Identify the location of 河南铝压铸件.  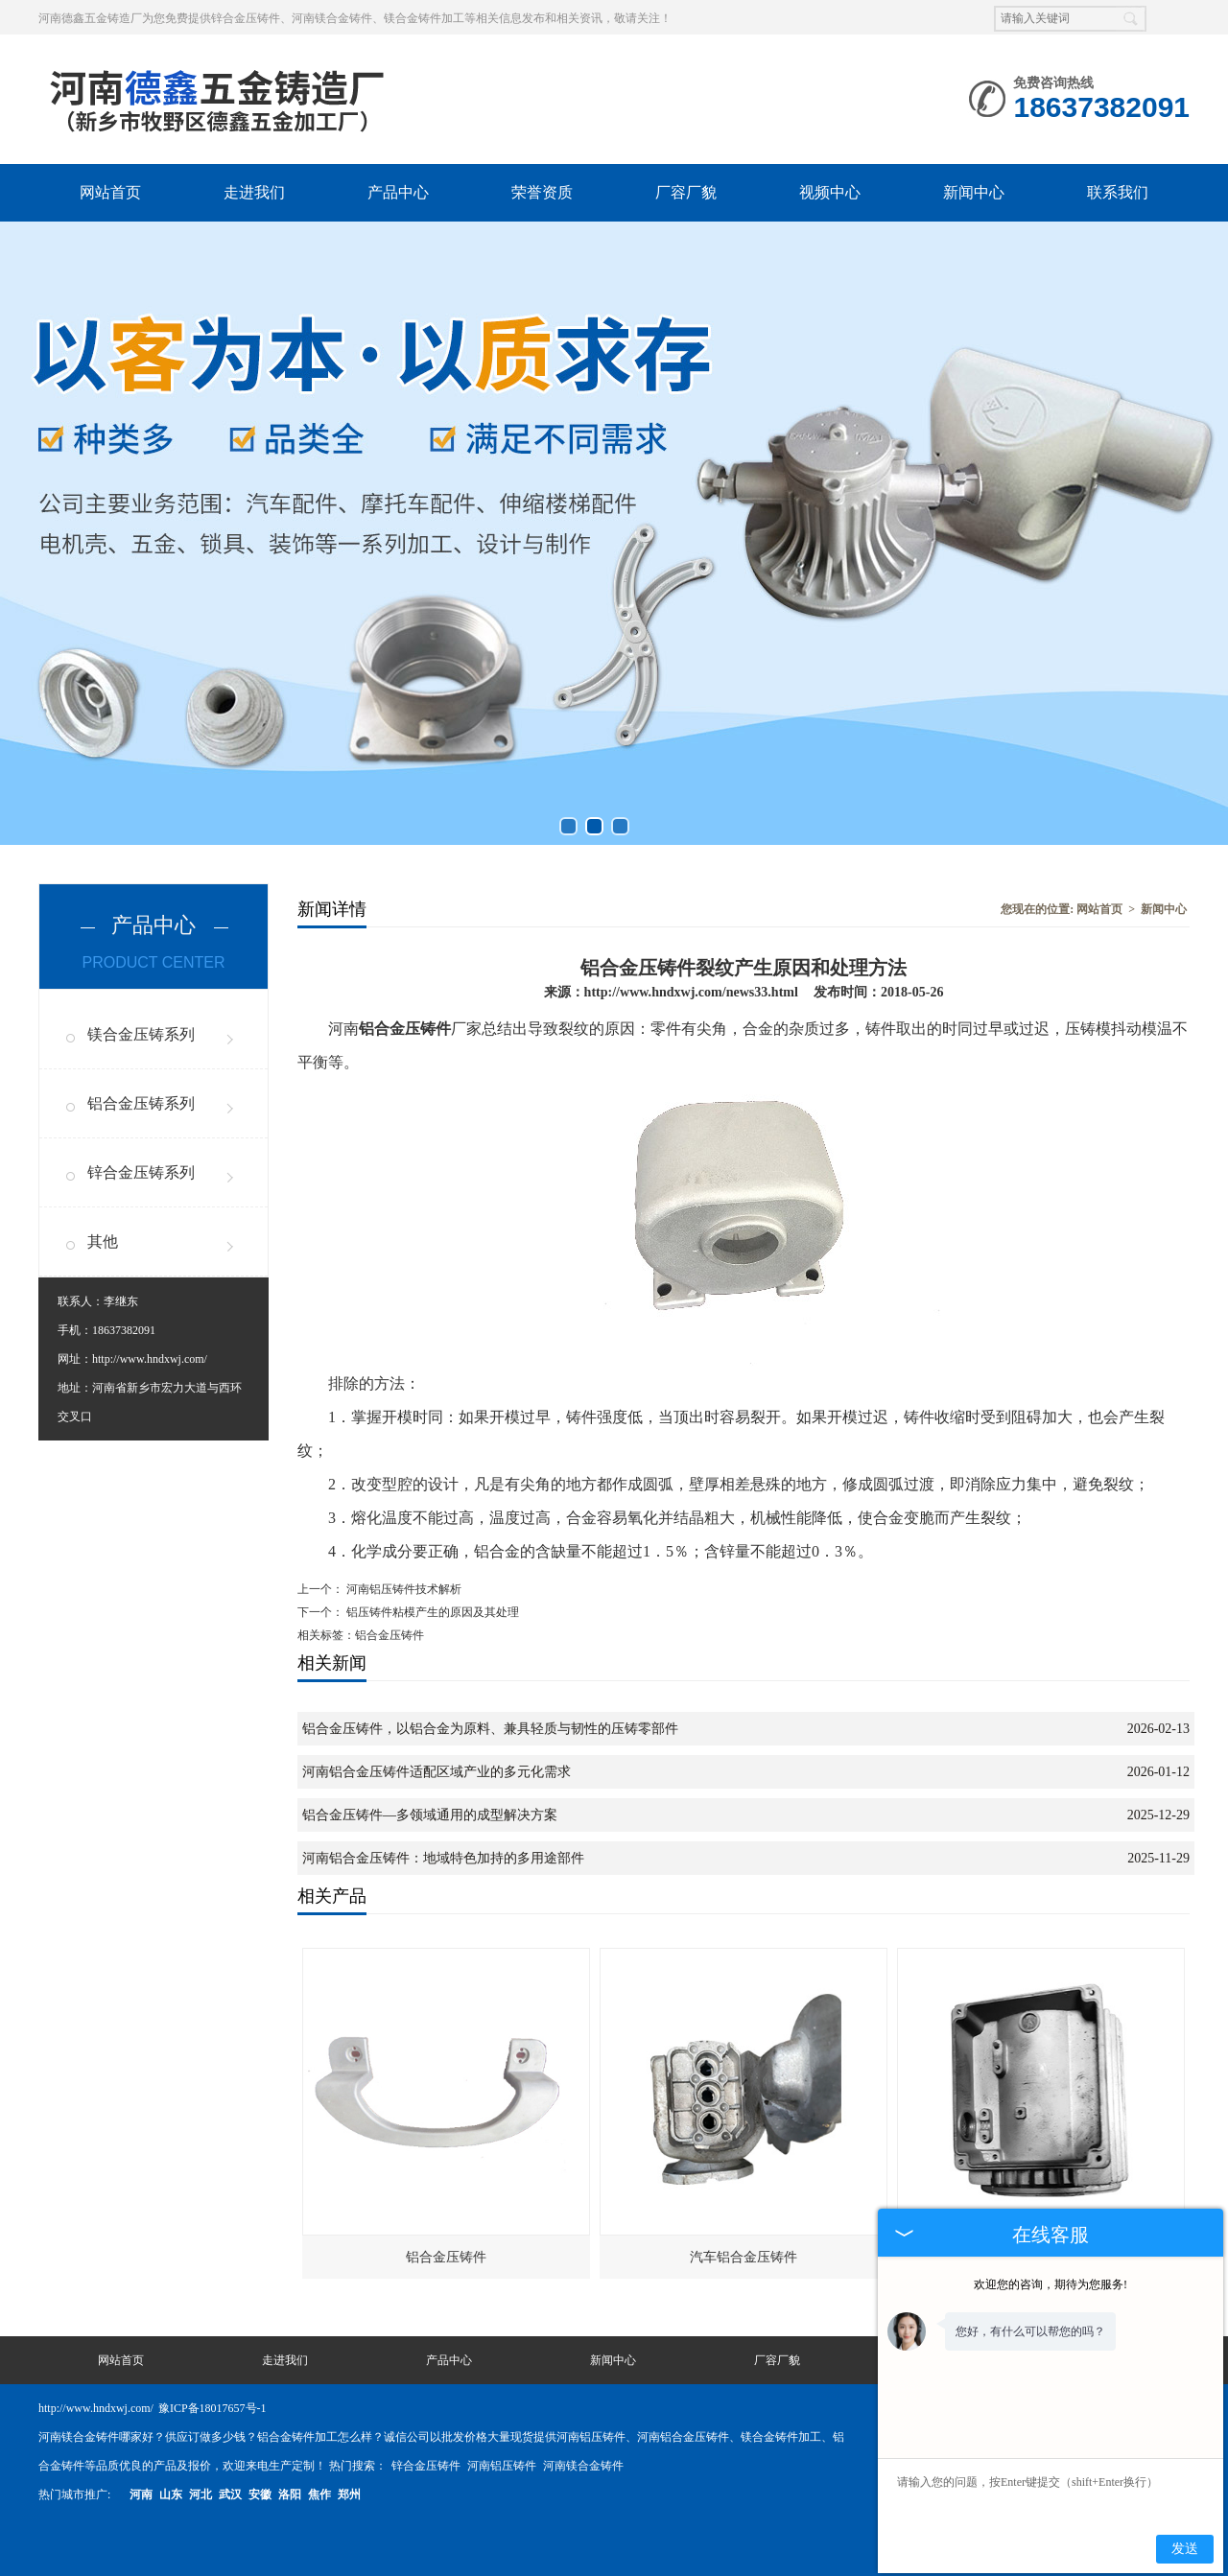
(503, 2465).